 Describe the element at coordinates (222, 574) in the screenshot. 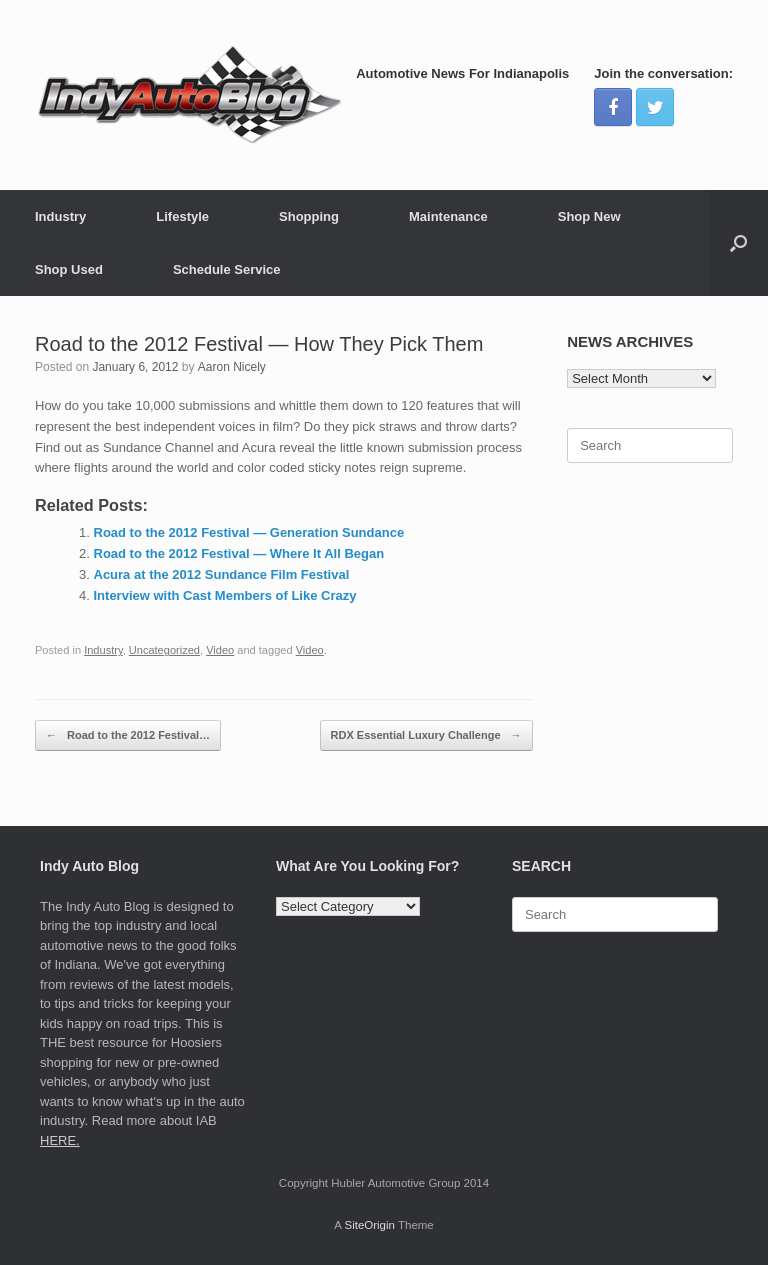

I see `Acura at the 2012 Sundance Film Festival` at that location.